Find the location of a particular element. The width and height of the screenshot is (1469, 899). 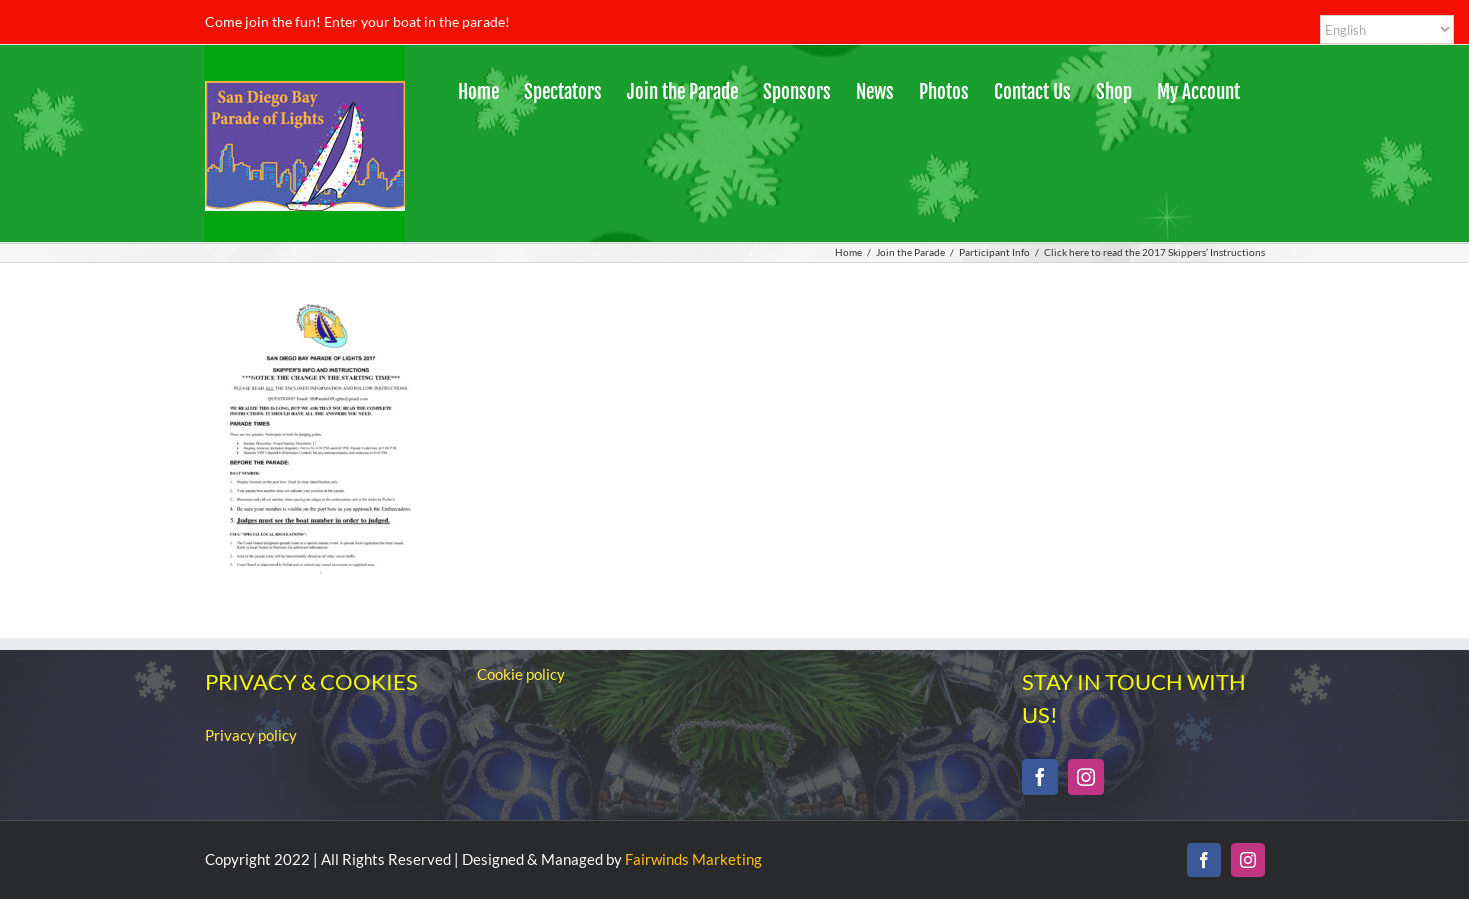

[Select Language] is located at coordinates (1387, 29).